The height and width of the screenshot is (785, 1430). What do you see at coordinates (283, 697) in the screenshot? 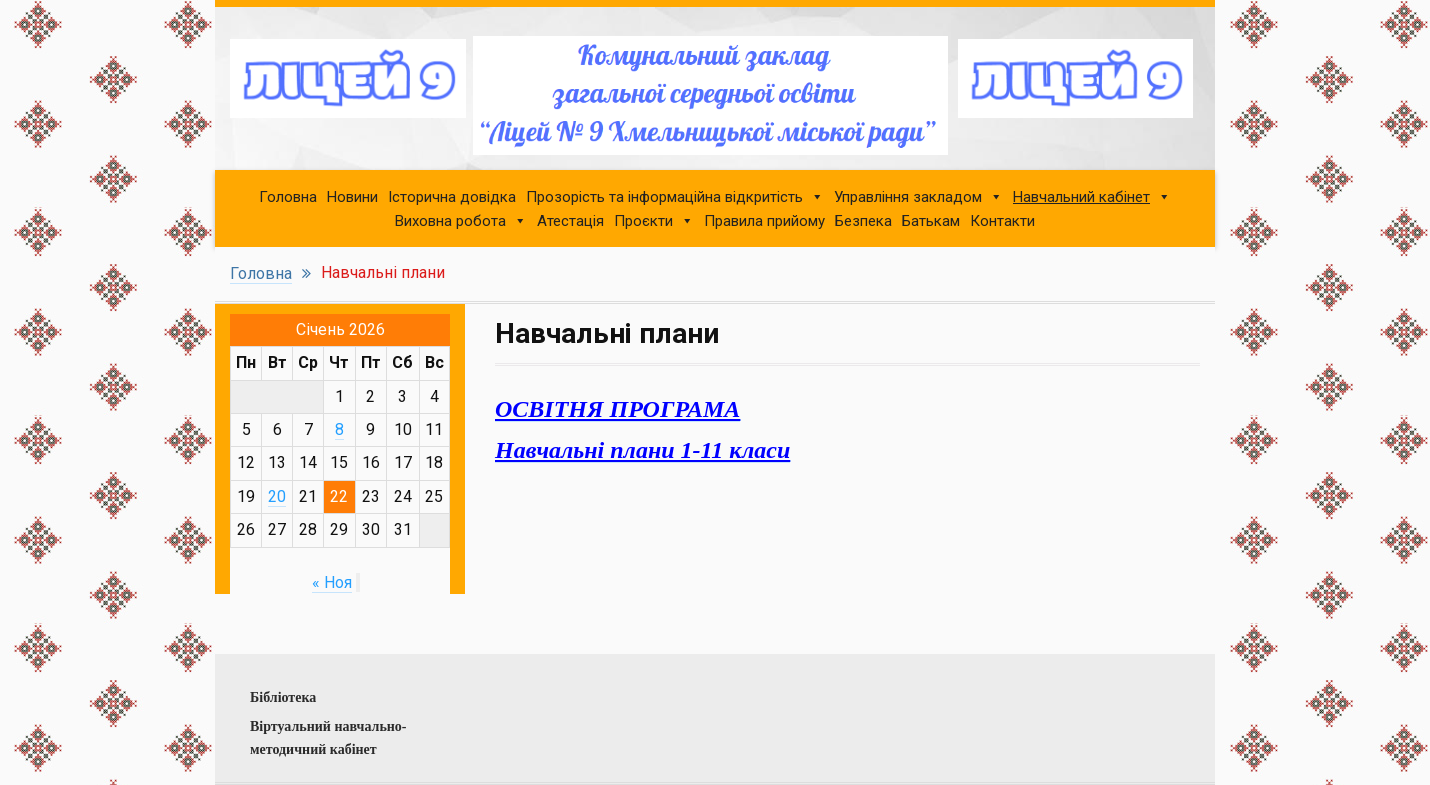
I see `Бібліотека` at bounding box center [283, 697].